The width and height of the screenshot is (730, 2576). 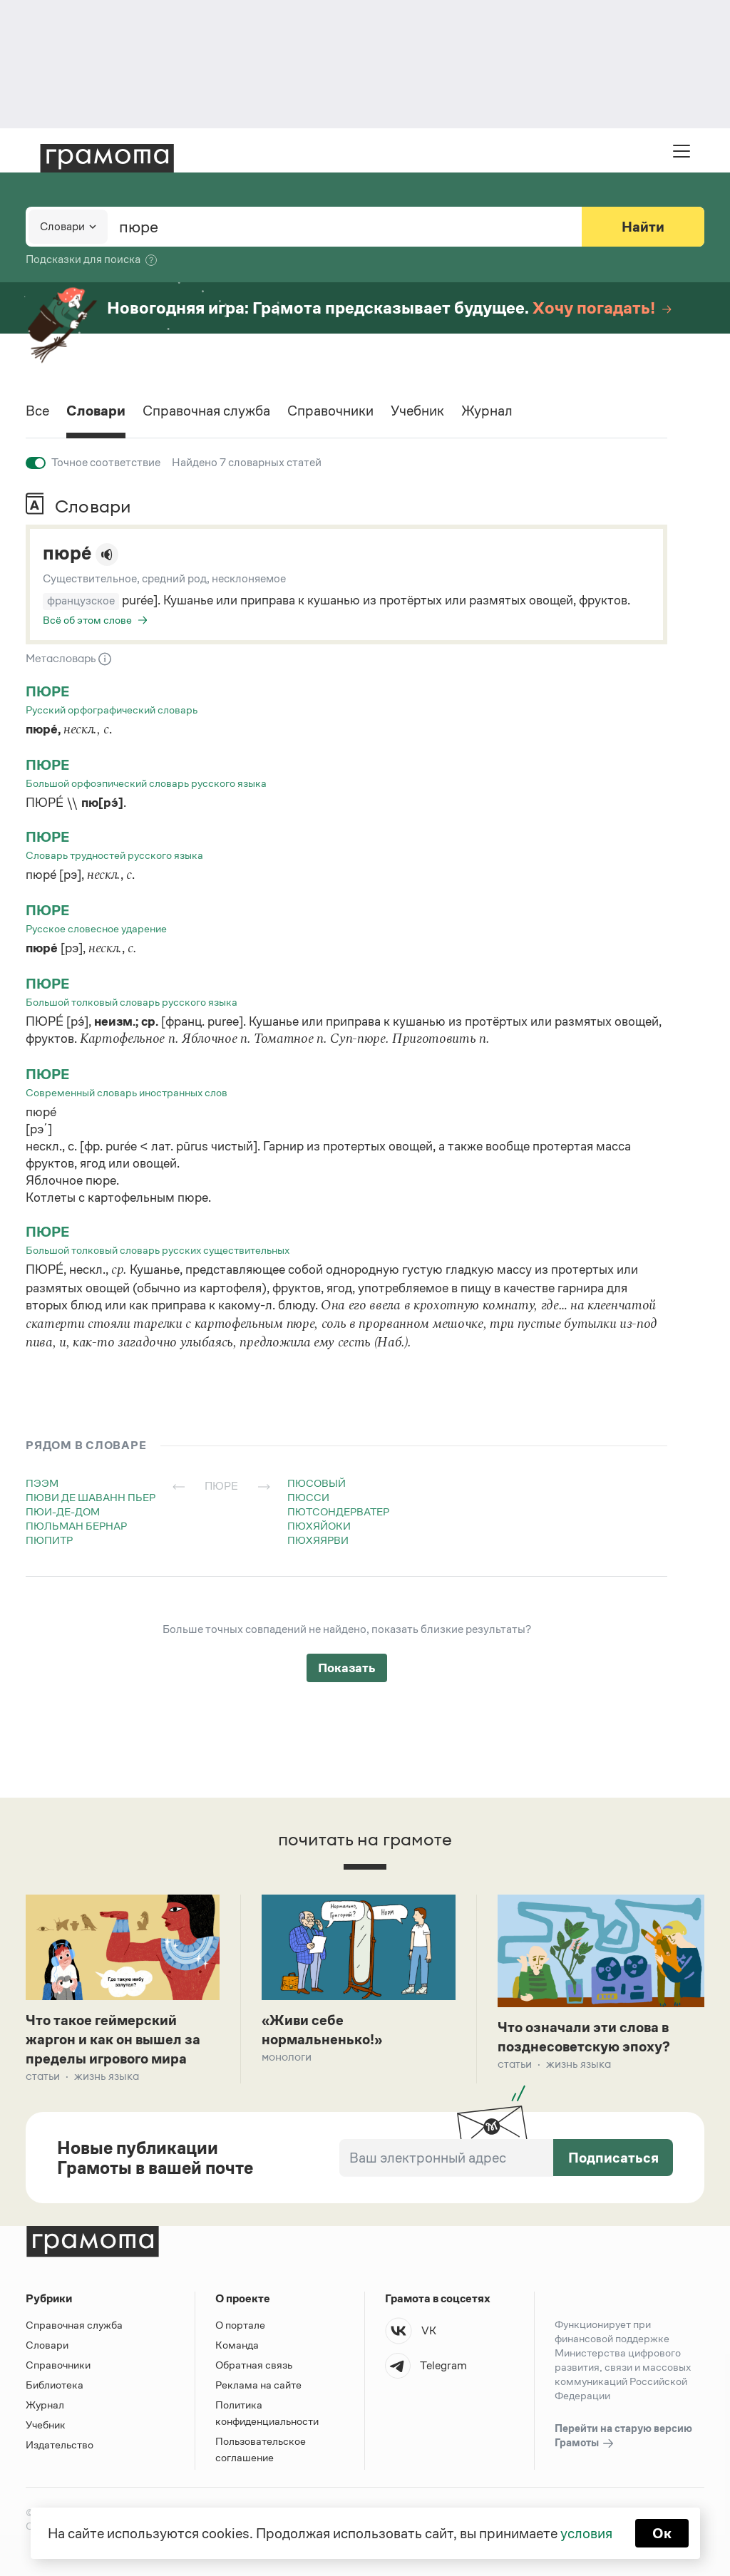 What do you see at coordinates (253, 2365) in the screenshot?
I see `Обратная связь` at bounding box center [253, 2365].